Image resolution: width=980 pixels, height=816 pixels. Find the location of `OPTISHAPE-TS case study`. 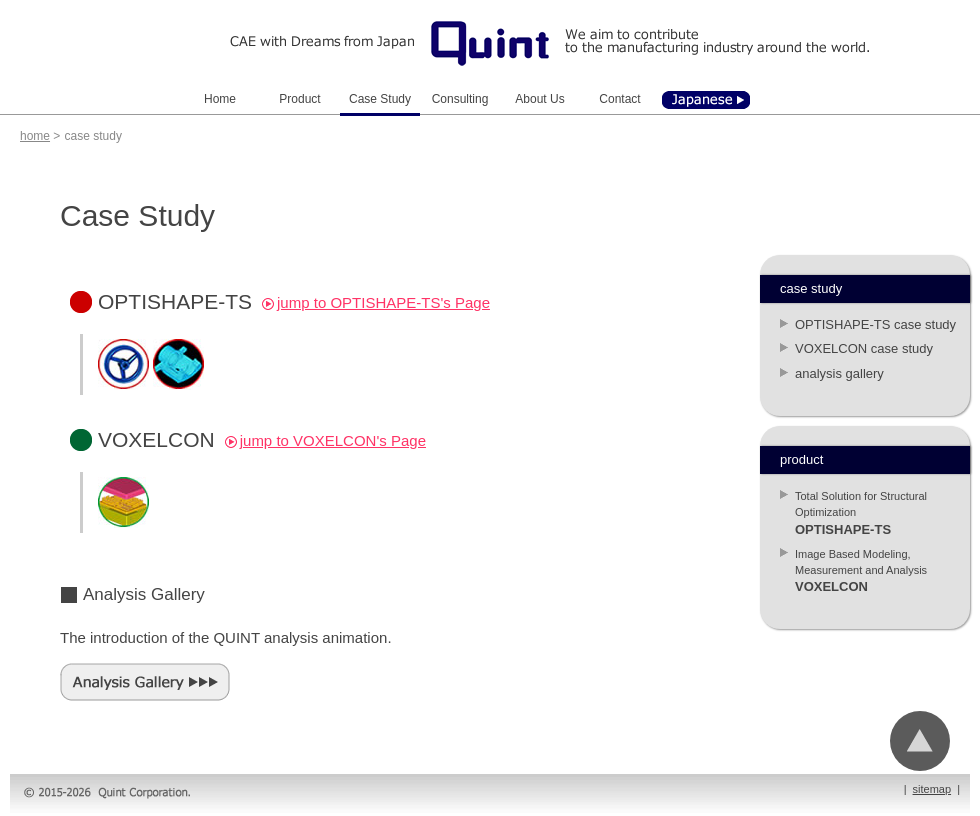

OPTISHAPE-TS case study is located at coordinates (875, 324).